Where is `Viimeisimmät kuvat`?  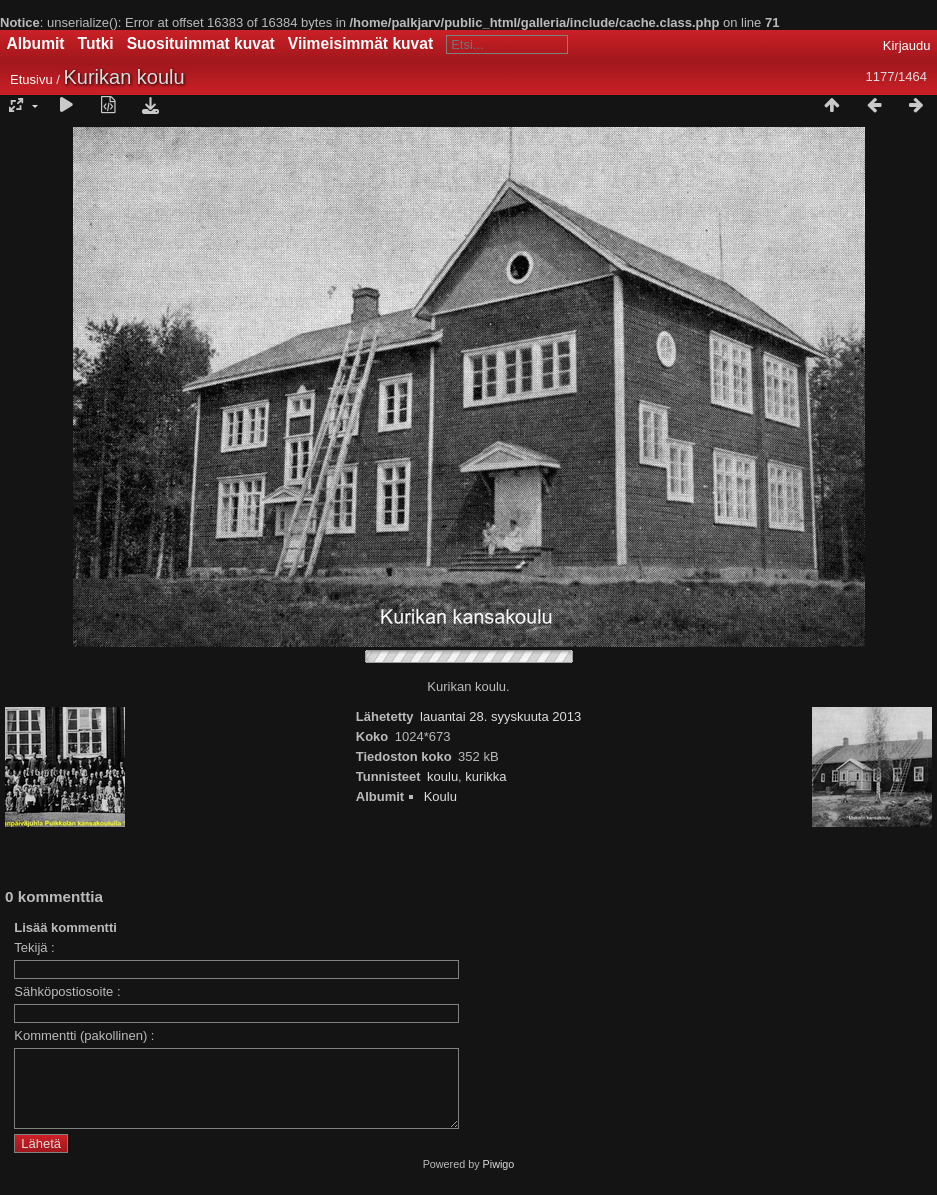 Viimeisimmät kuvat is located at coordinates (360, 43).